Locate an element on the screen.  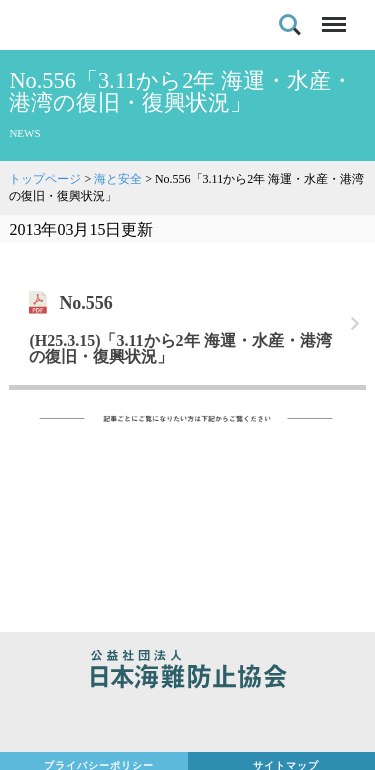
公益社団法人 日本海難防止協会 is located at coordinates (187, 672).